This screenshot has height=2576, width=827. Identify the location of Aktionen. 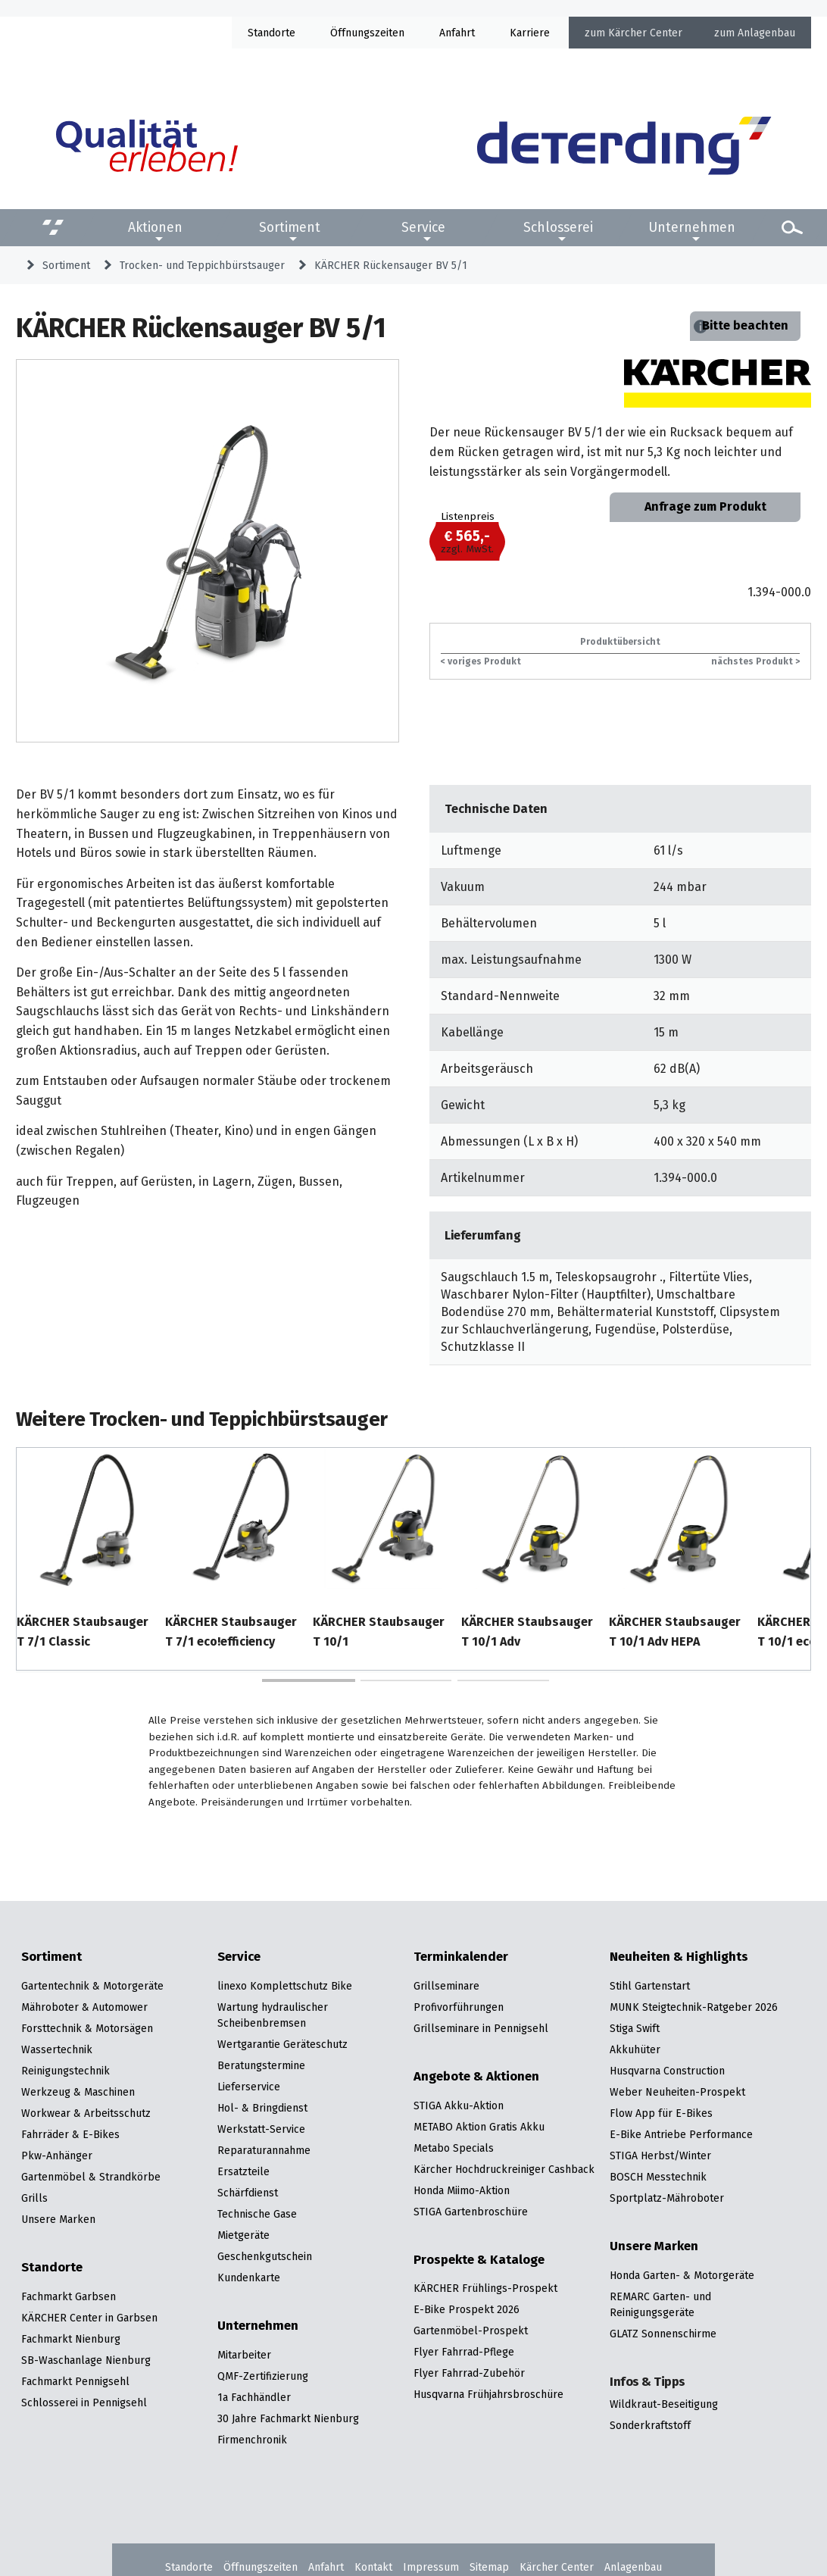
(155, 227).